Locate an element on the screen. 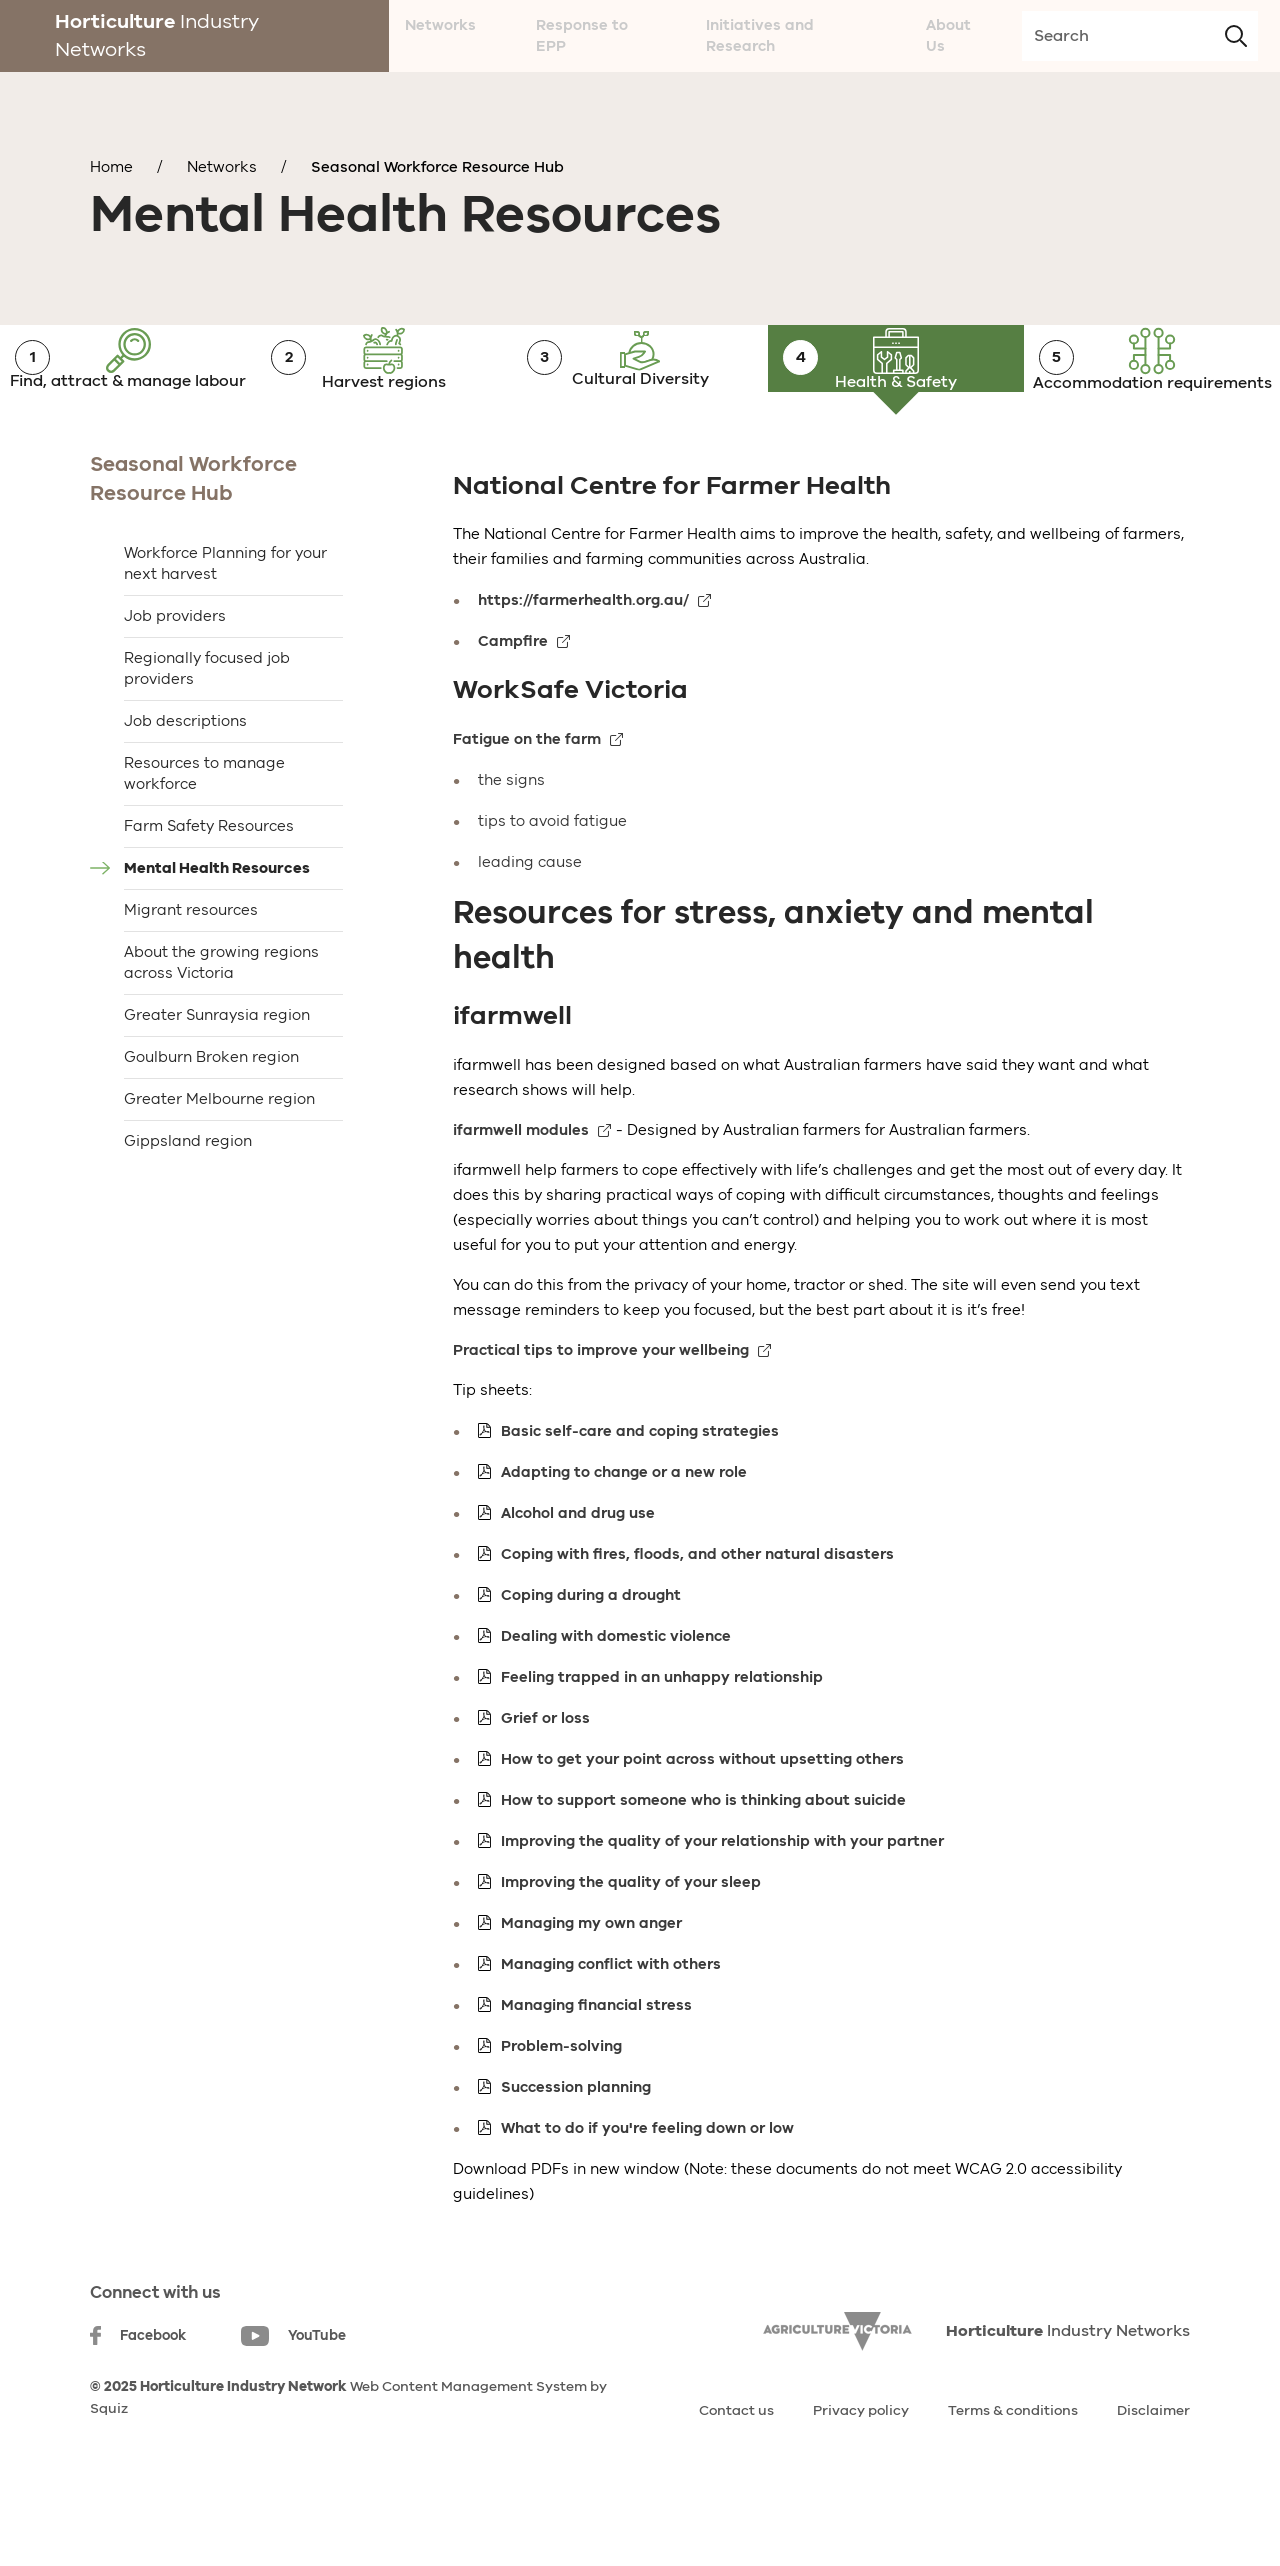 This screenshot has width=1280, height=2566. YouTube is located at coordinates (293, 2401).